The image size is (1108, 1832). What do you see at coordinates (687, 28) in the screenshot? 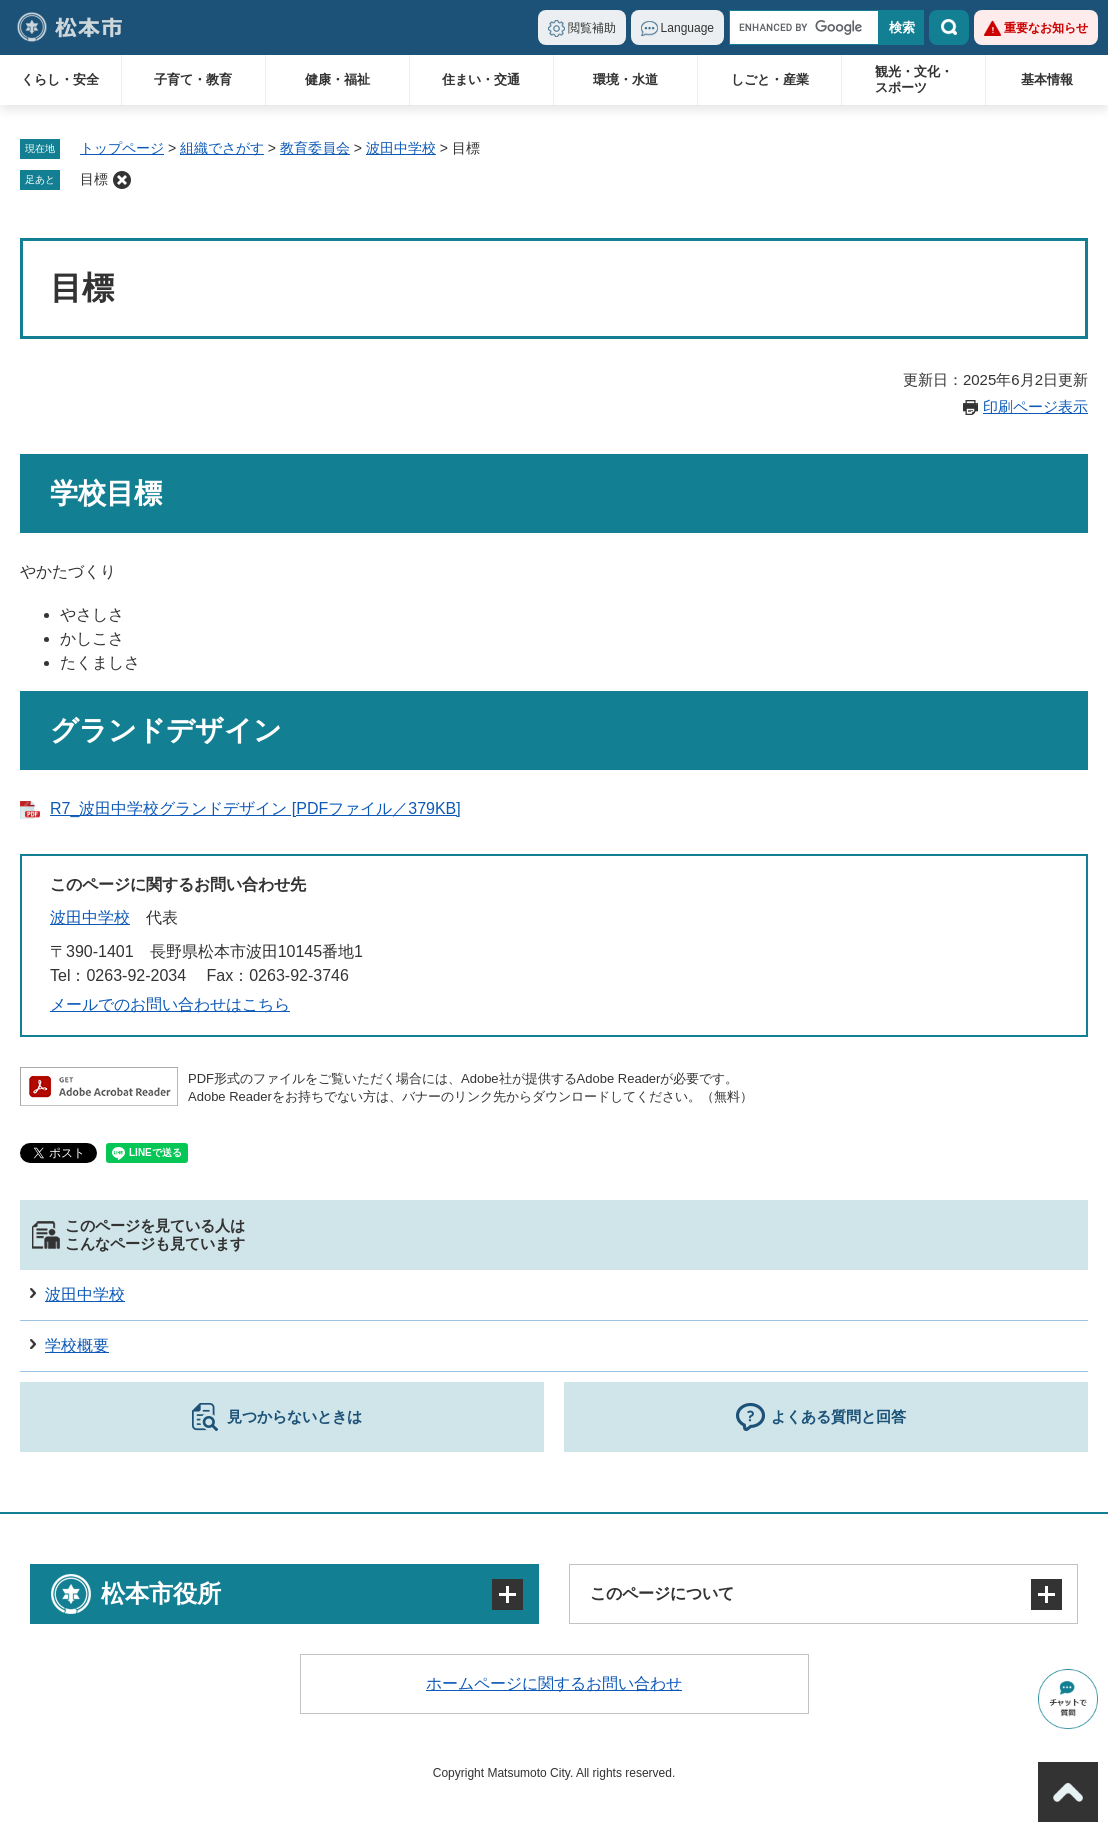
I see `Language` at bounding box center [687, 28].